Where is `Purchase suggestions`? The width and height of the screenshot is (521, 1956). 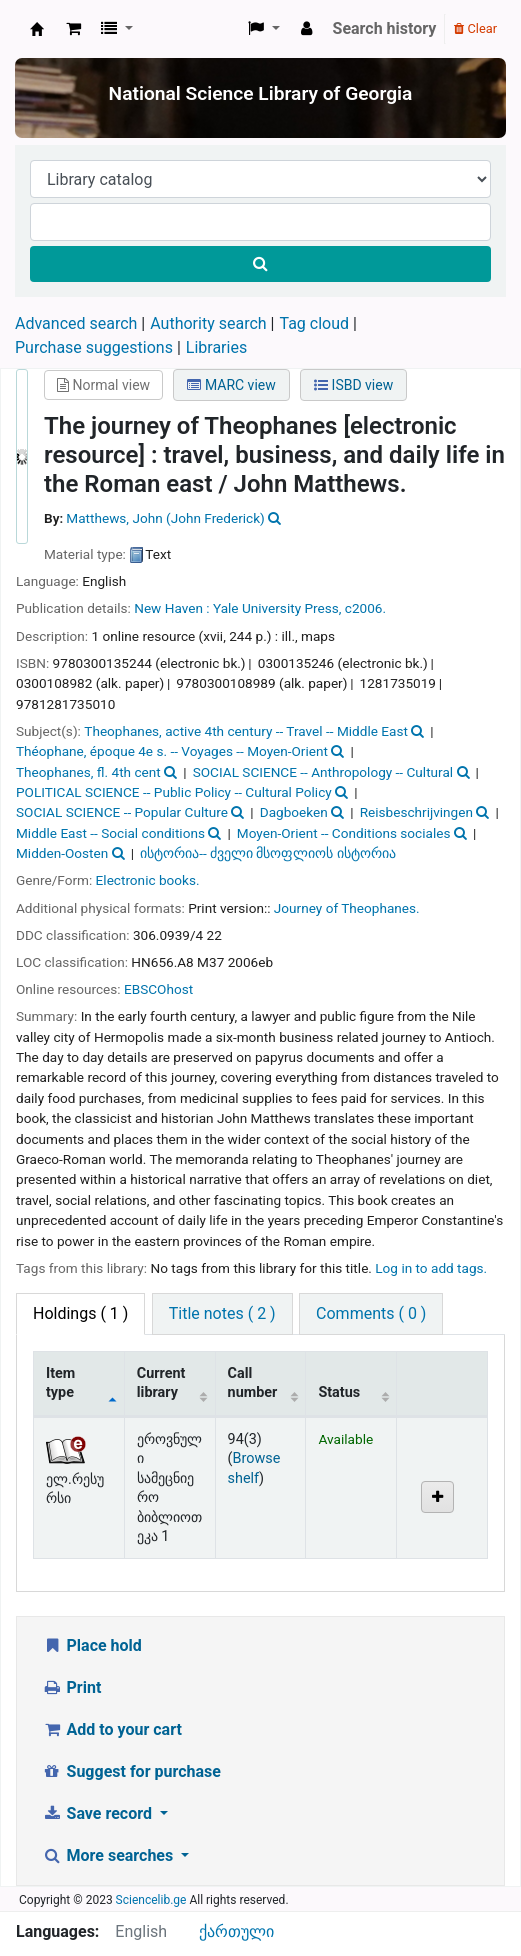
Purchase suggestions is located at coordinates (94, 347).